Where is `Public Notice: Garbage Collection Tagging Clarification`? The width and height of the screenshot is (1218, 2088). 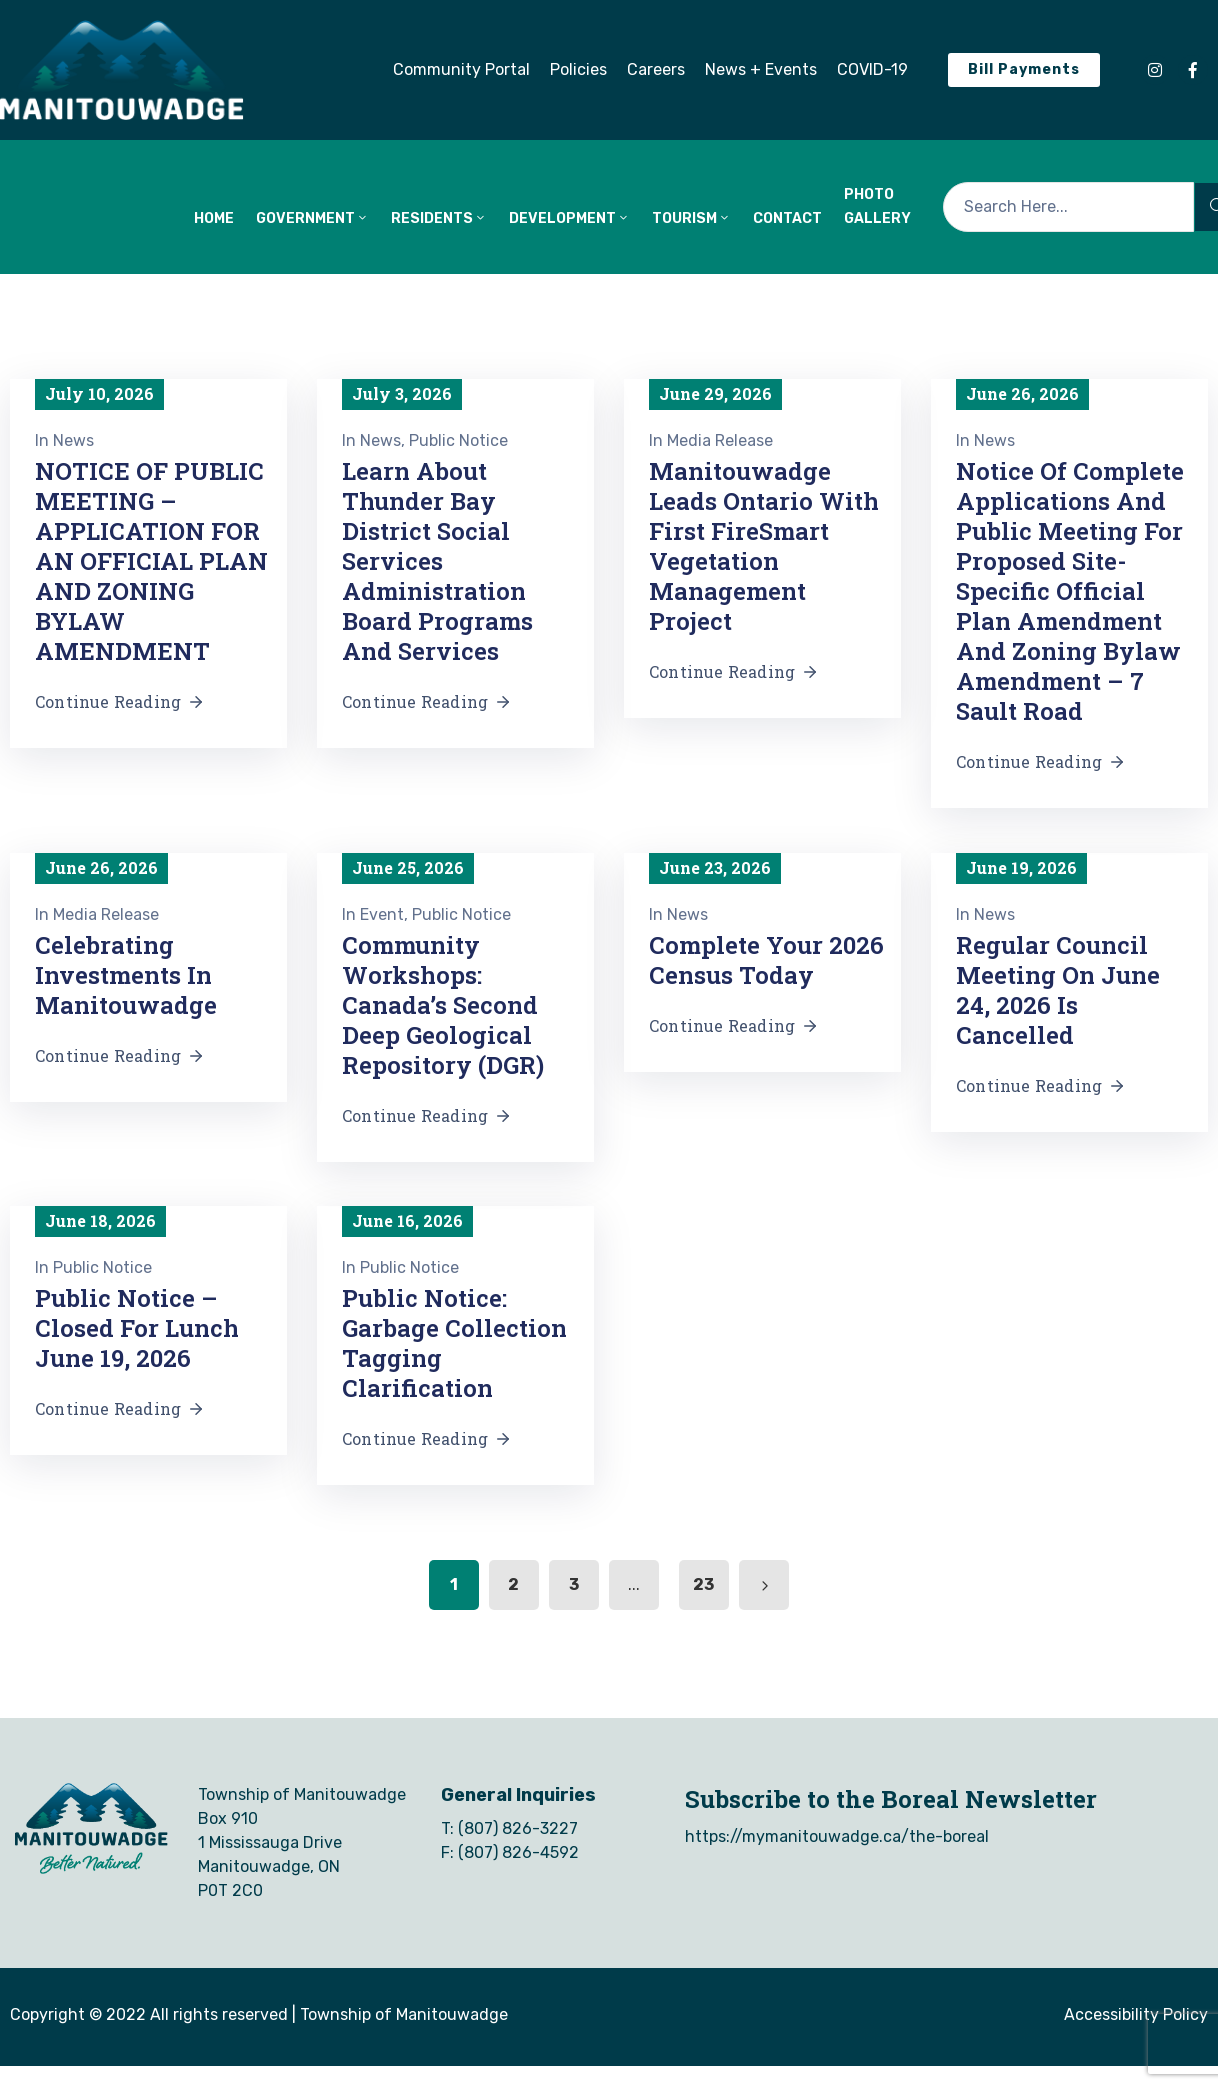 Public Notice: Garbage Collection Tagging Clarification is located at coordinates (454, 1343).